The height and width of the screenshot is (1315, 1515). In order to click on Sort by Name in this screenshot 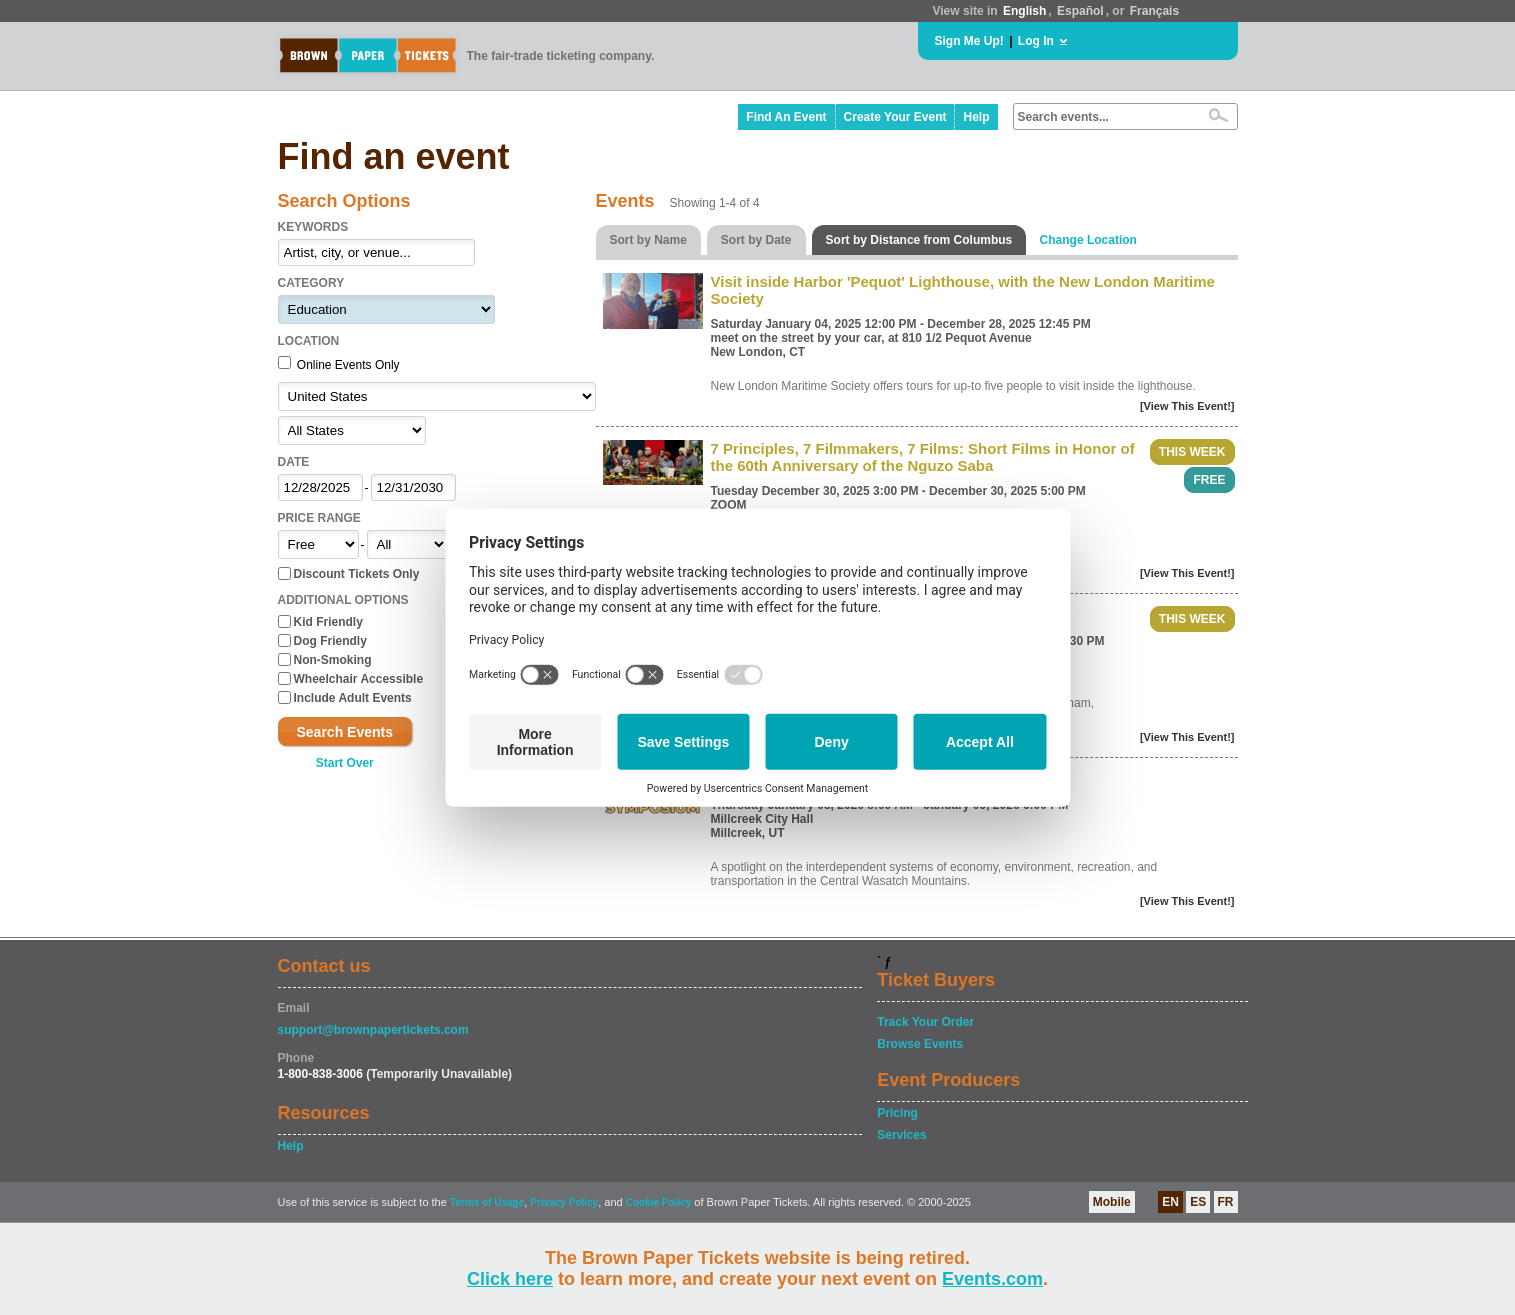, I will do `click(648, 240)`.